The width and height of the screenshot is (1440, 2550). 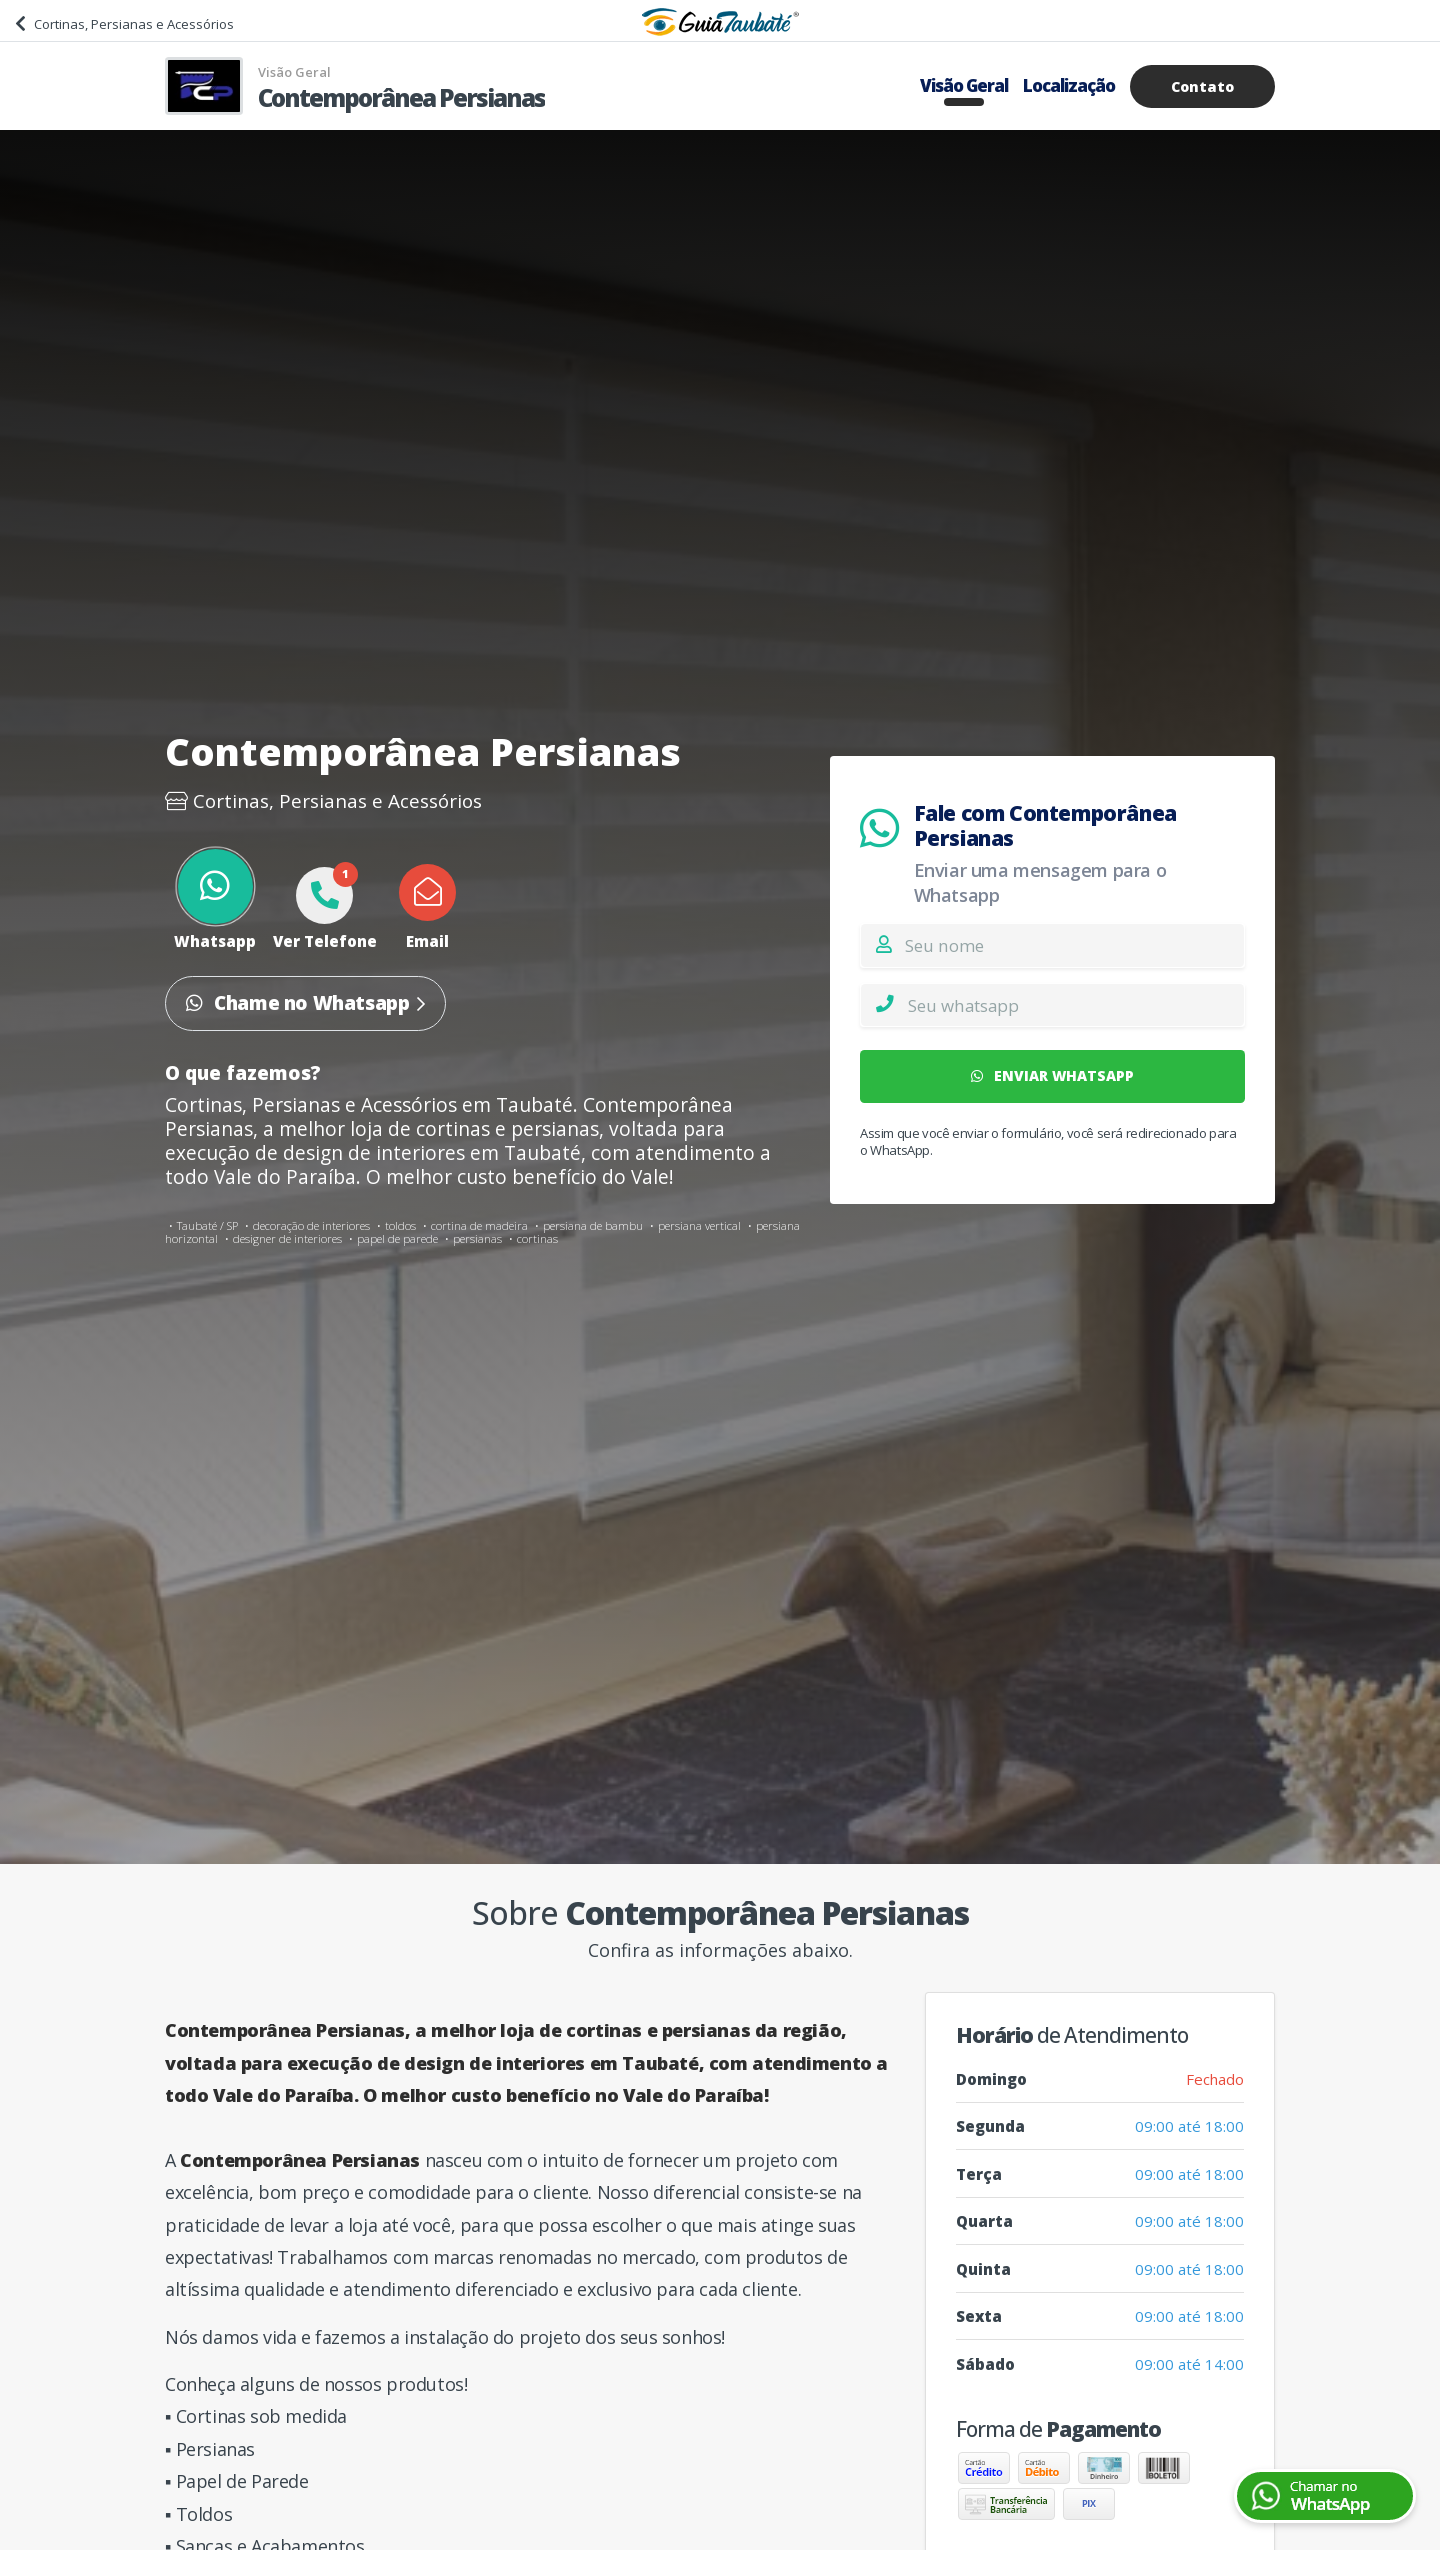 What do you see at coordinates (1069, 85) in the screenshot?
I see `Localização` at bounding box center [1069, 85].